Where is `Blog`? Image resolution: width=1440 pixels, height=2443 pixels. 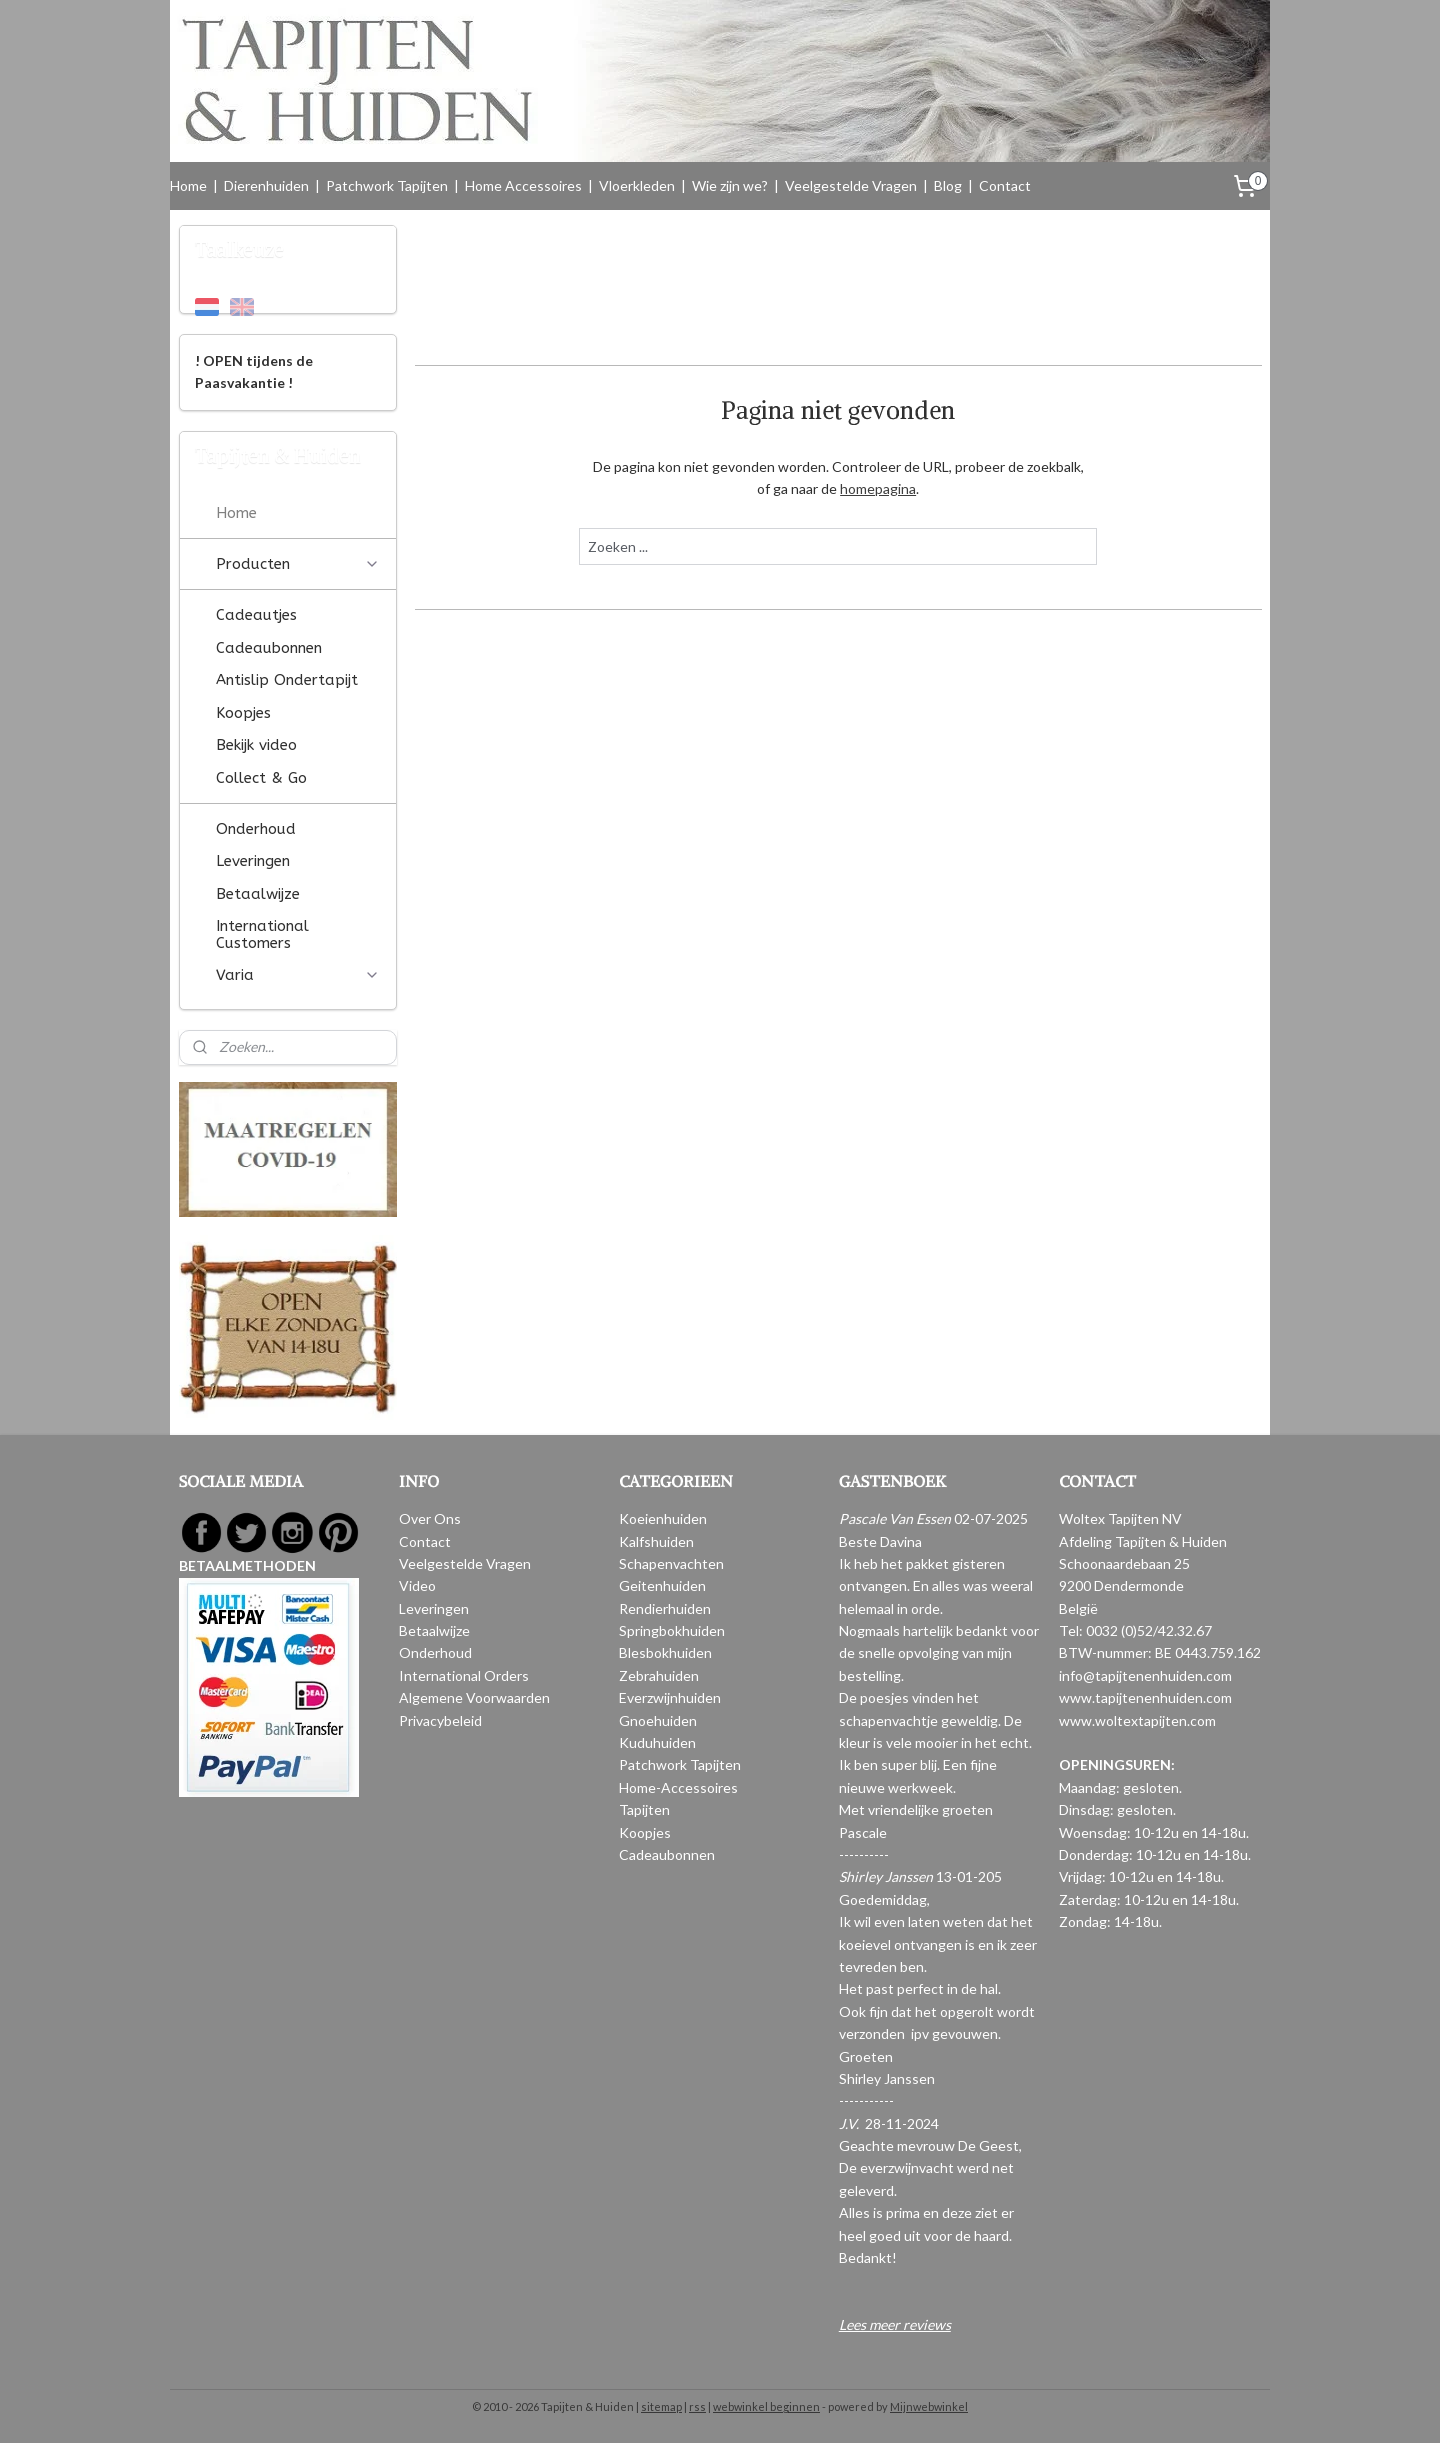 Blog is located at coordinates (948, 185).